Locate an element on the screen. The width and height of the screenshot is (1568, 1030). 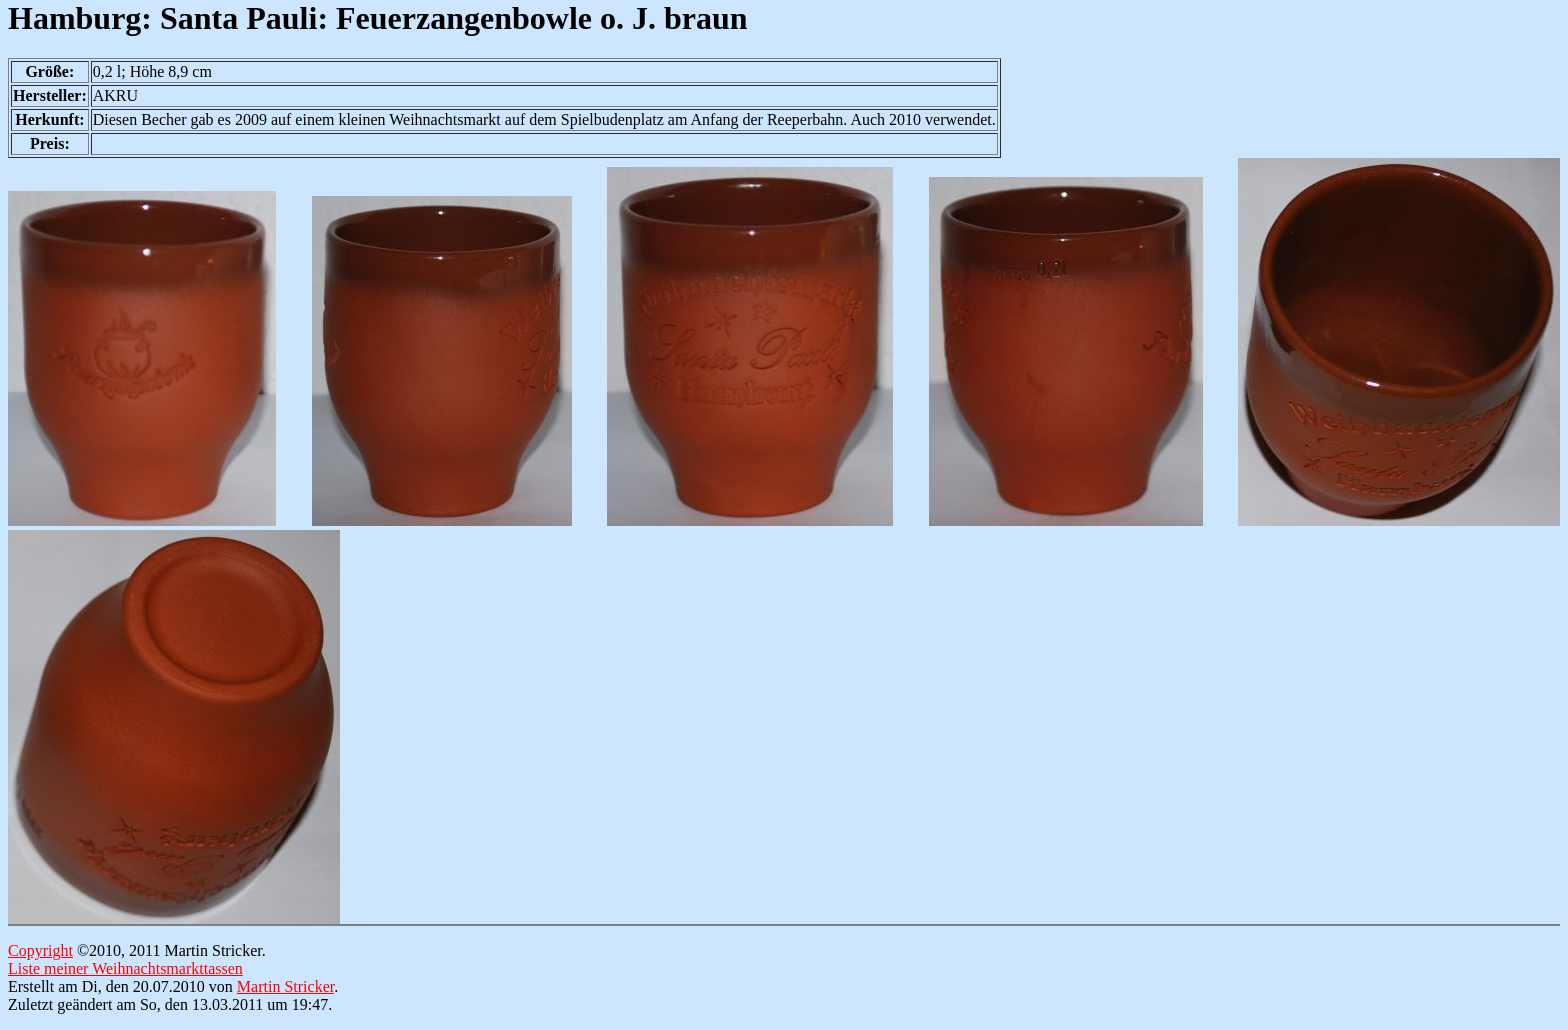
Liste meiner Weihnachtsmarkttassen is located at coordinates (125, 968).